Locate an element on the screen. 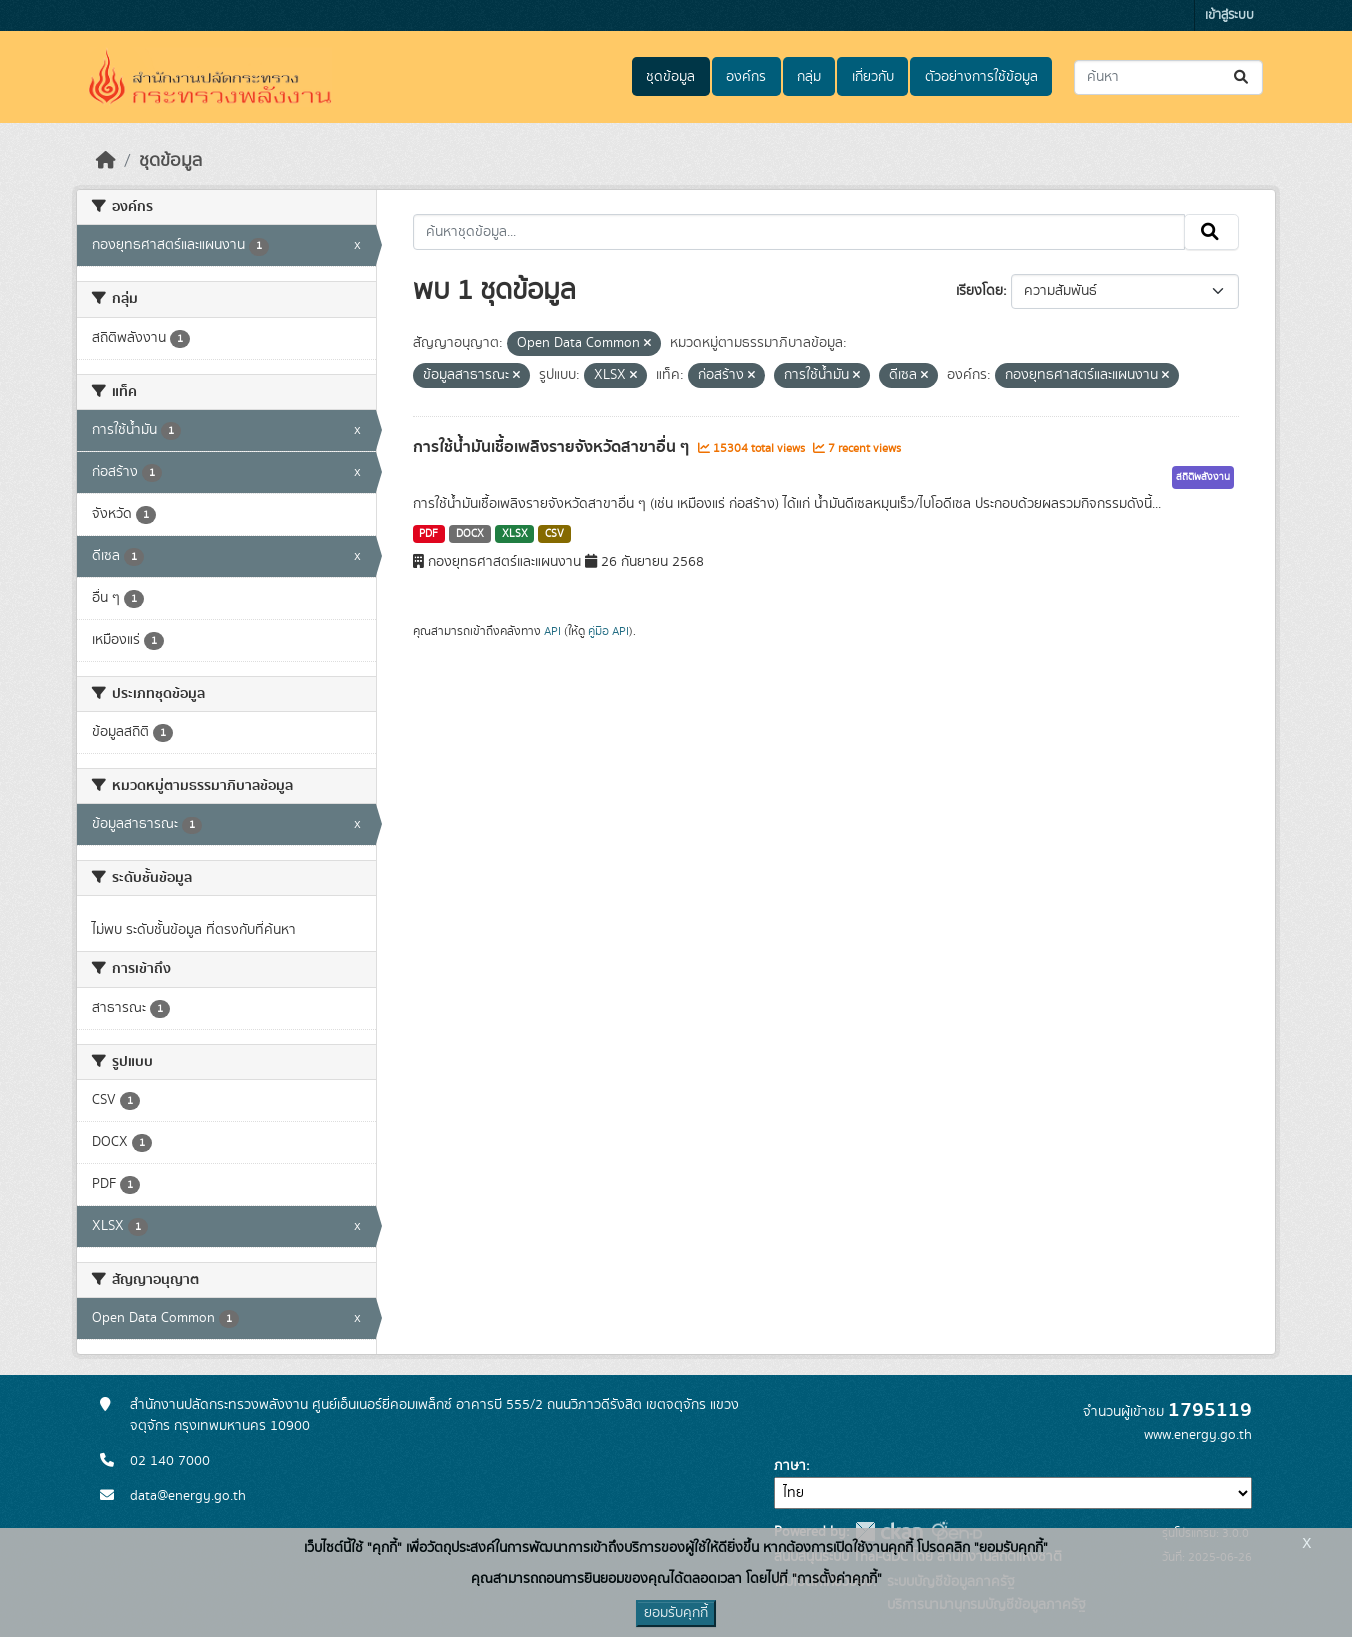  การใช้น้ำมันเชื้อเพลิงรายจังหวัดสาขาอื่น ๆ is located at coordinates (553, 447).